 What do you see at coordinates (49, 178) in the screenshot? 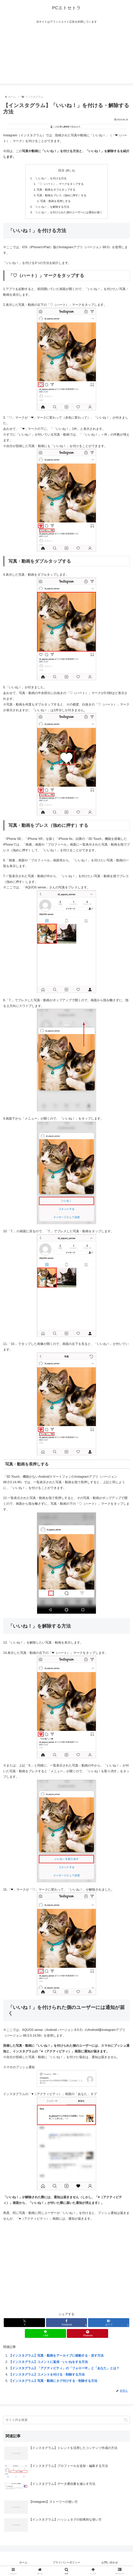
I see `「いいね！」を付ける方法` at bounding box center [49, 178].